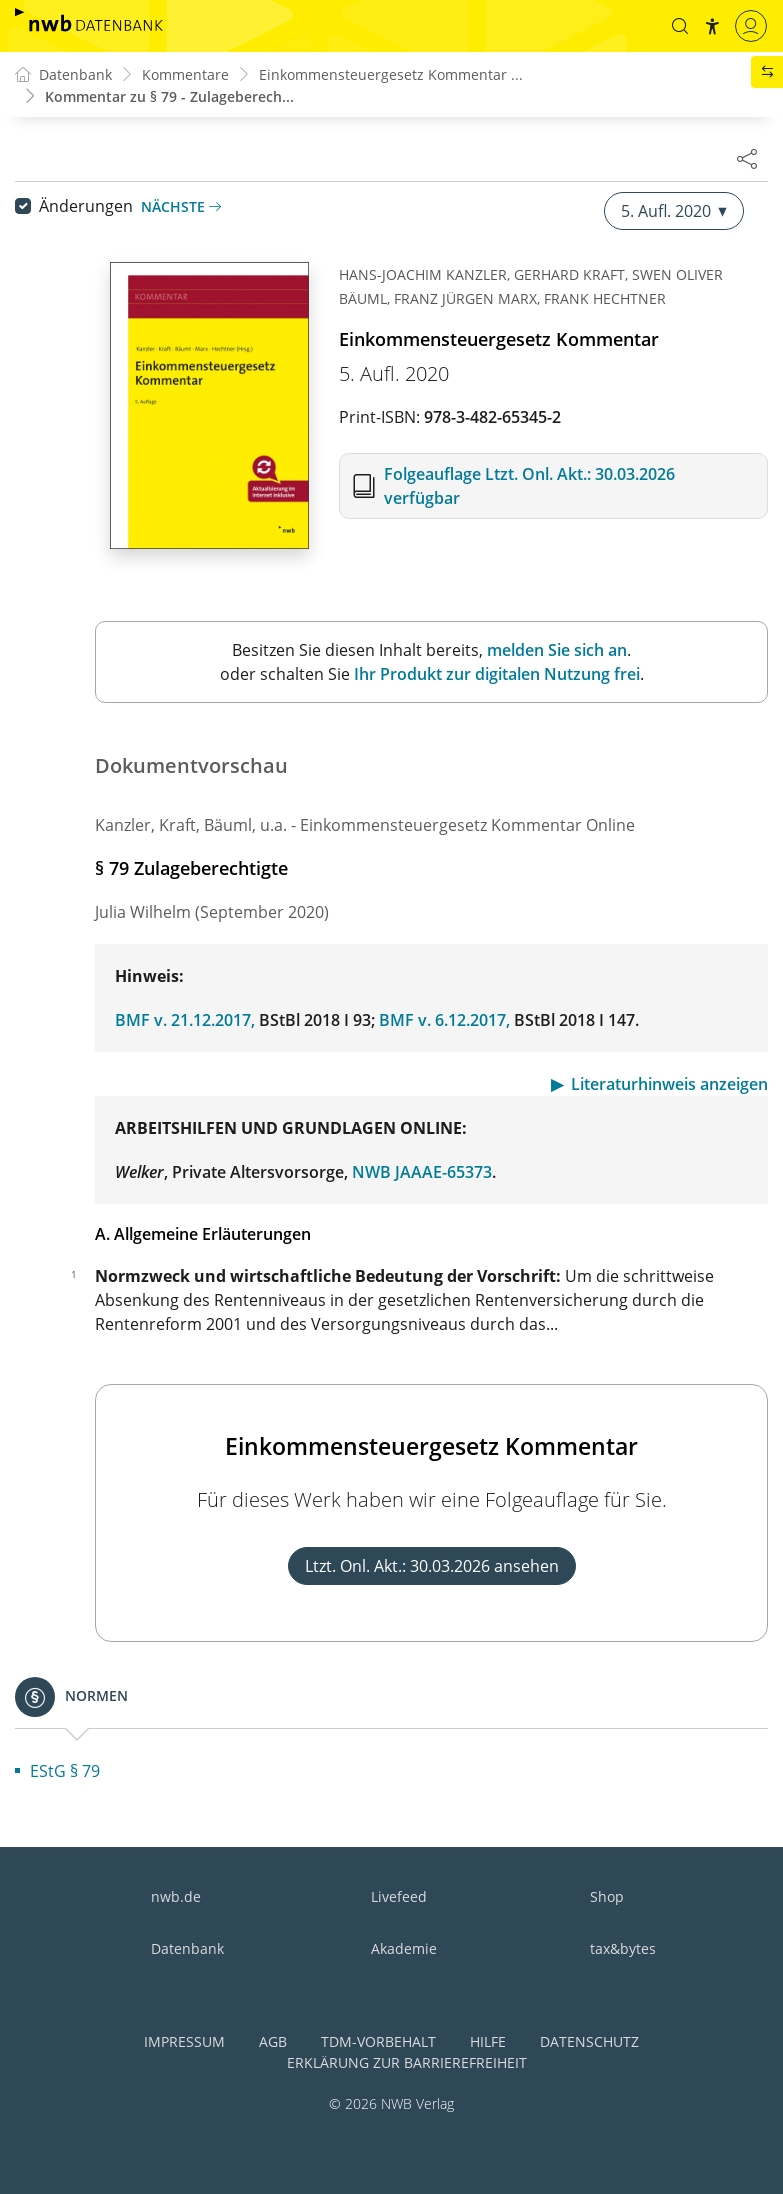  I want to click on Hilfe, so click(488, 2041).